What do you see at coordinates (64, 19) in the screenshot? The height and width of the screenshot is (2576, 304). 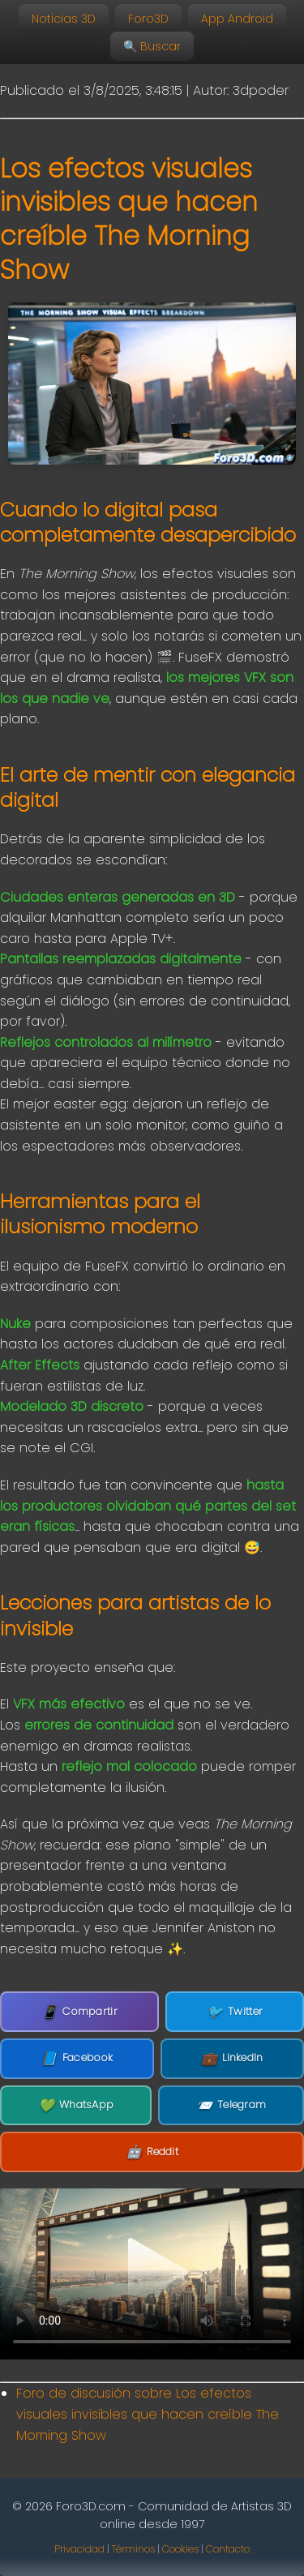 I see `Noticias 3D` at bounding box center [64, 19].